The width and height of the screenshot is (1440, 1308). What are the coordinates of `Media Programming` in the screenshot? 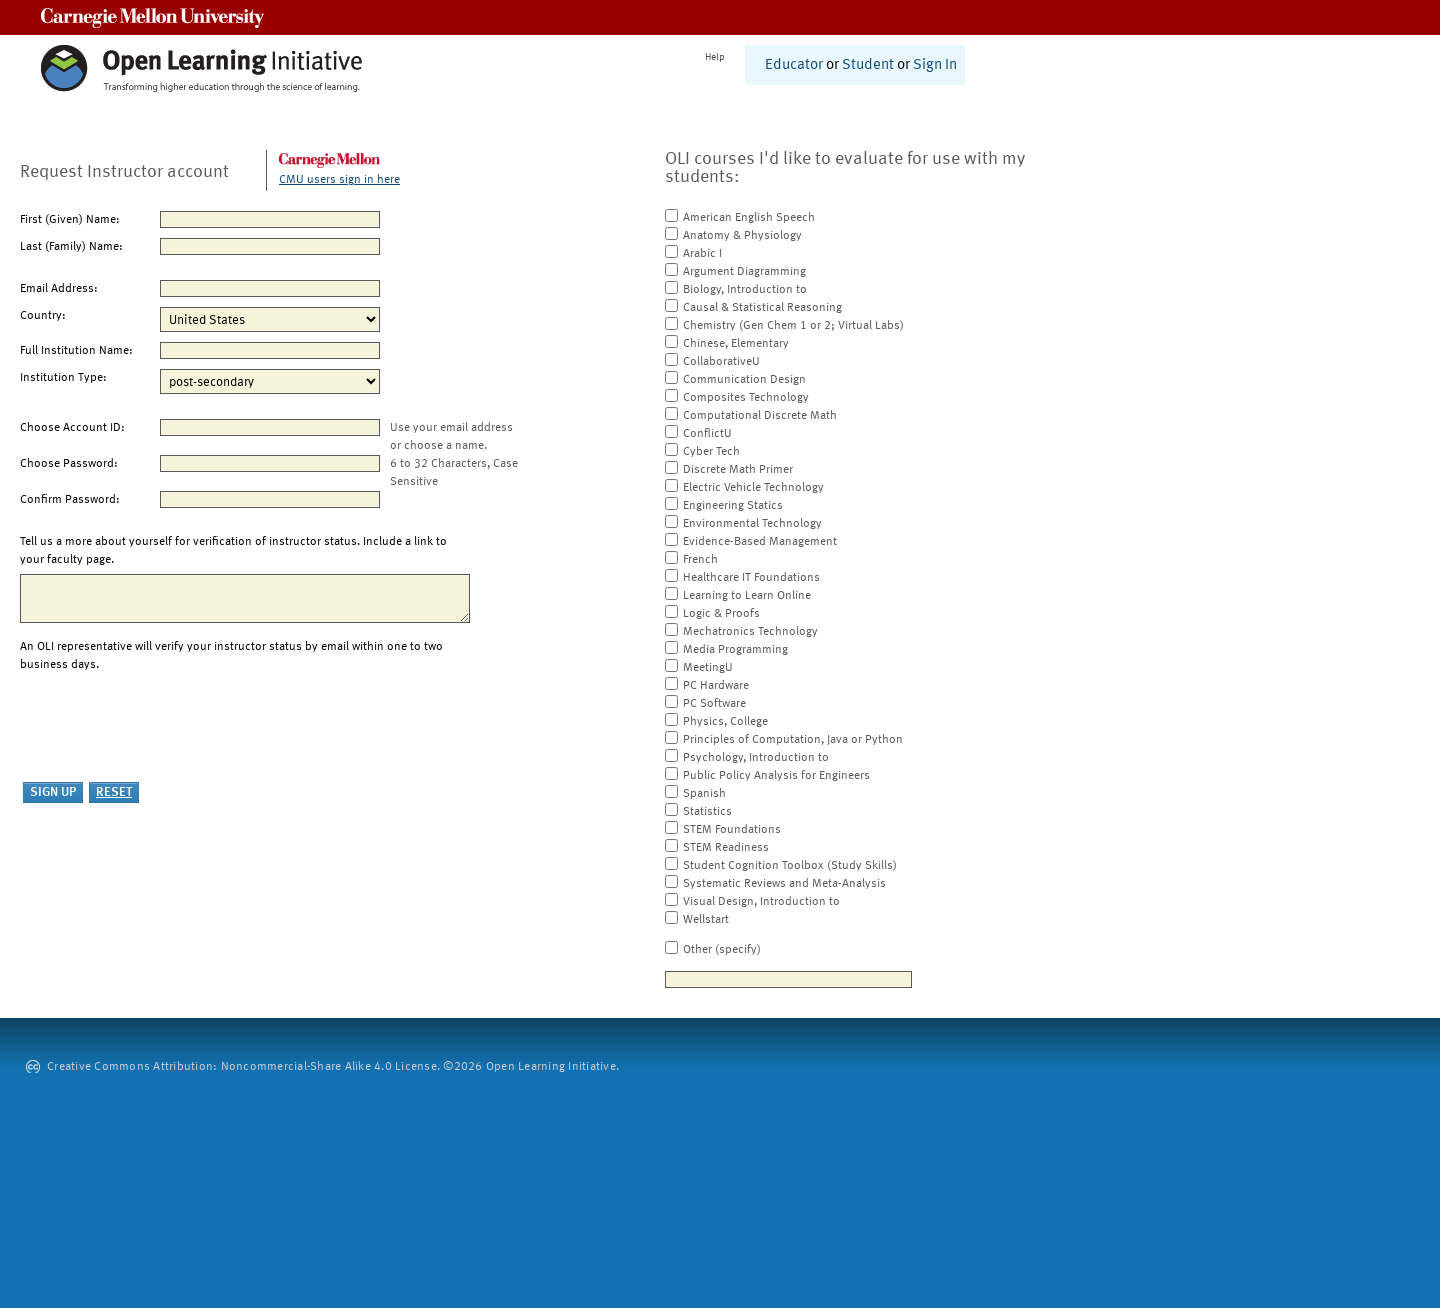 It's located at (735, 650).